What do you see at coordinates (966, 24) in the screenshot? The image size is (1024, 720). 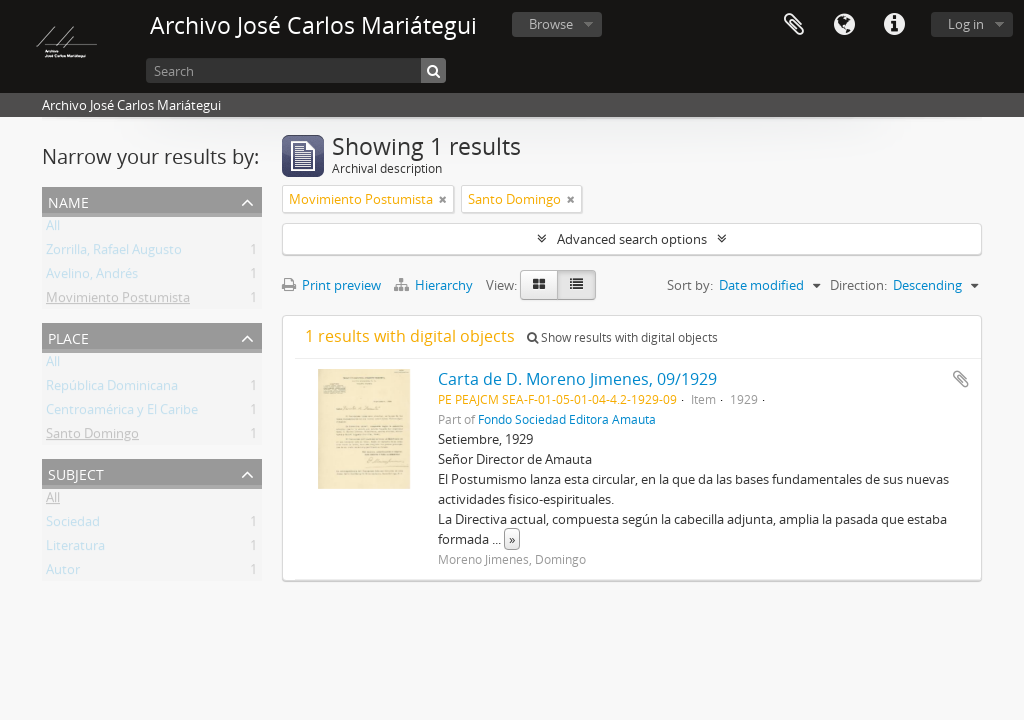 I see `Log in` at bounding box center [966, 24].